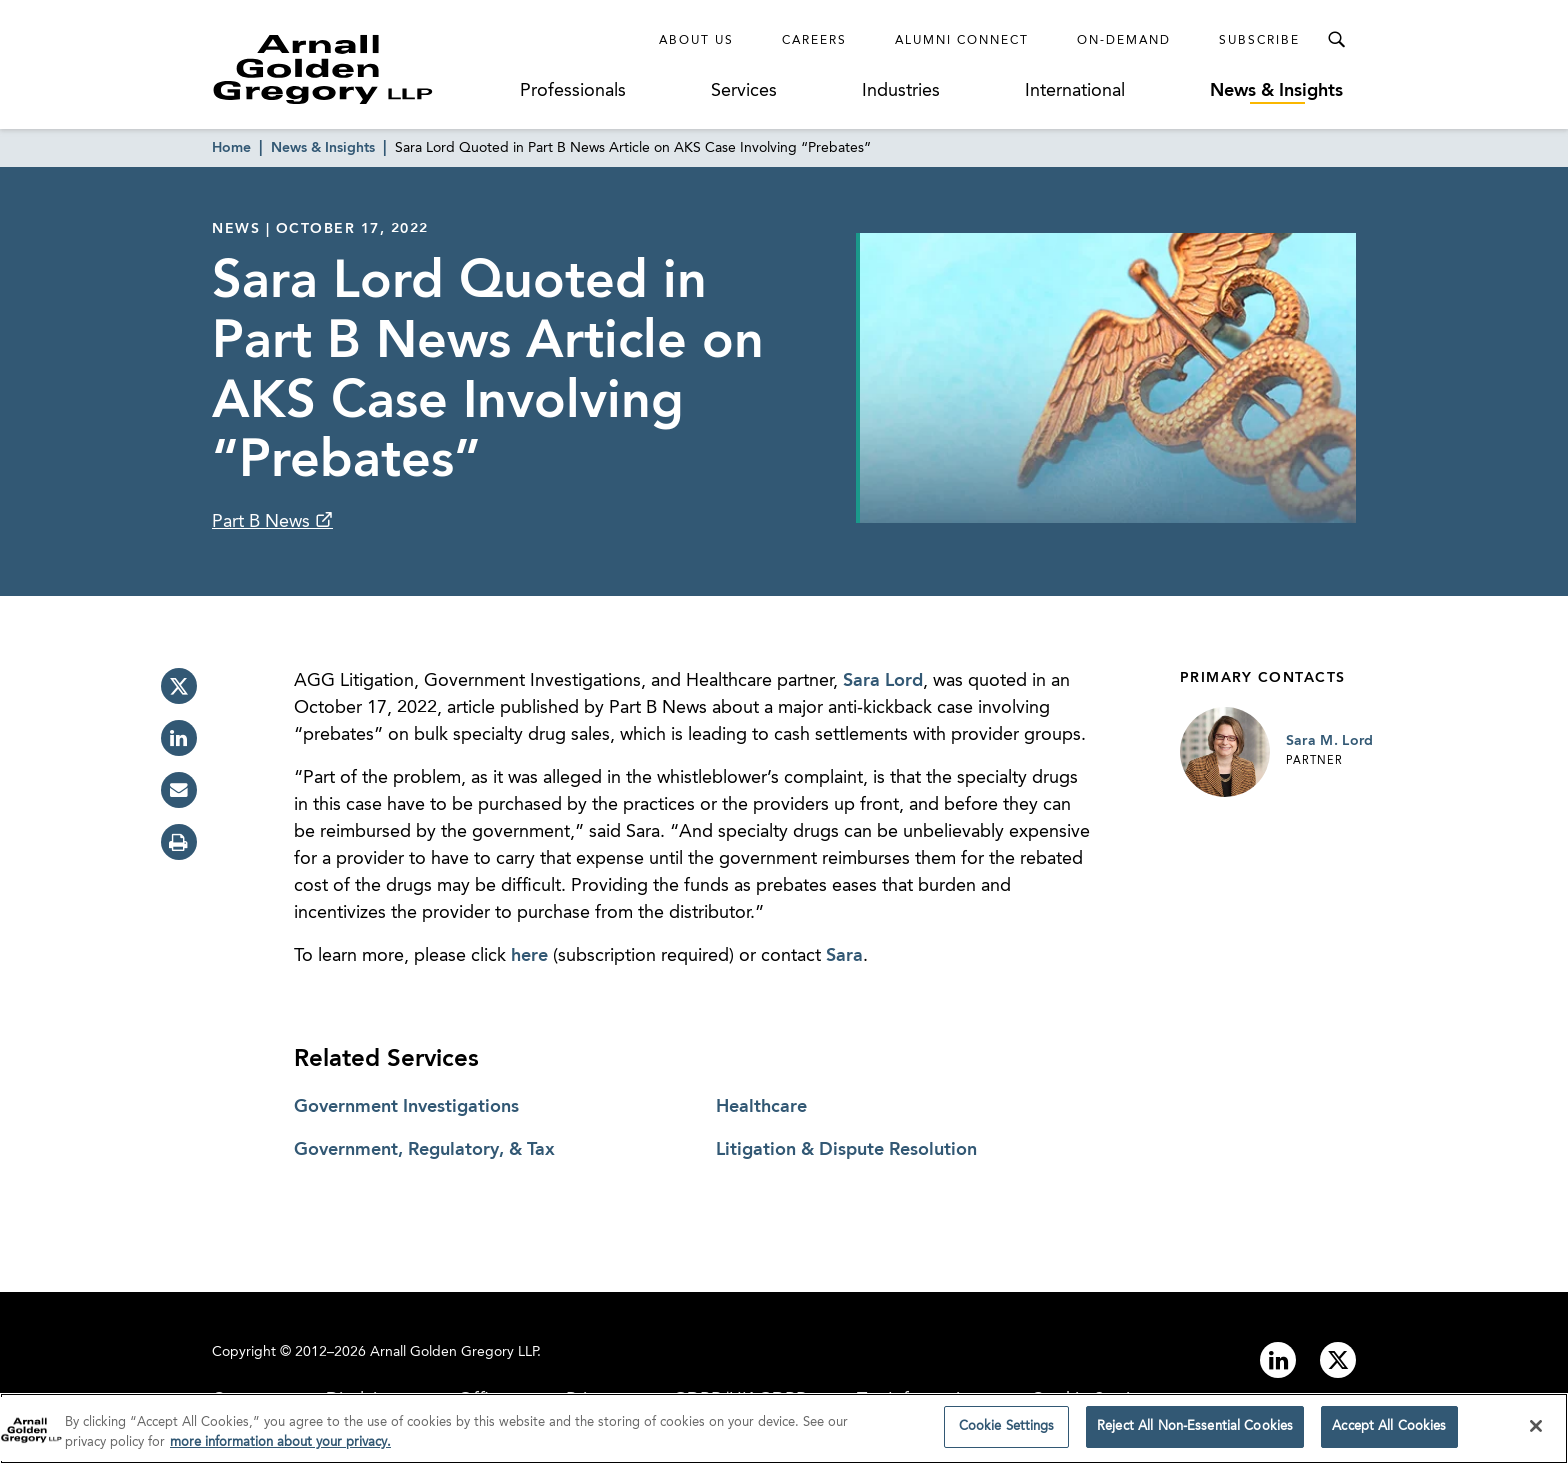 This screenshot has width=1568, height=1464. Describe the element at coordinates (1338, 1360) in the screenshot. I see `[Link to twitter]` at that location.